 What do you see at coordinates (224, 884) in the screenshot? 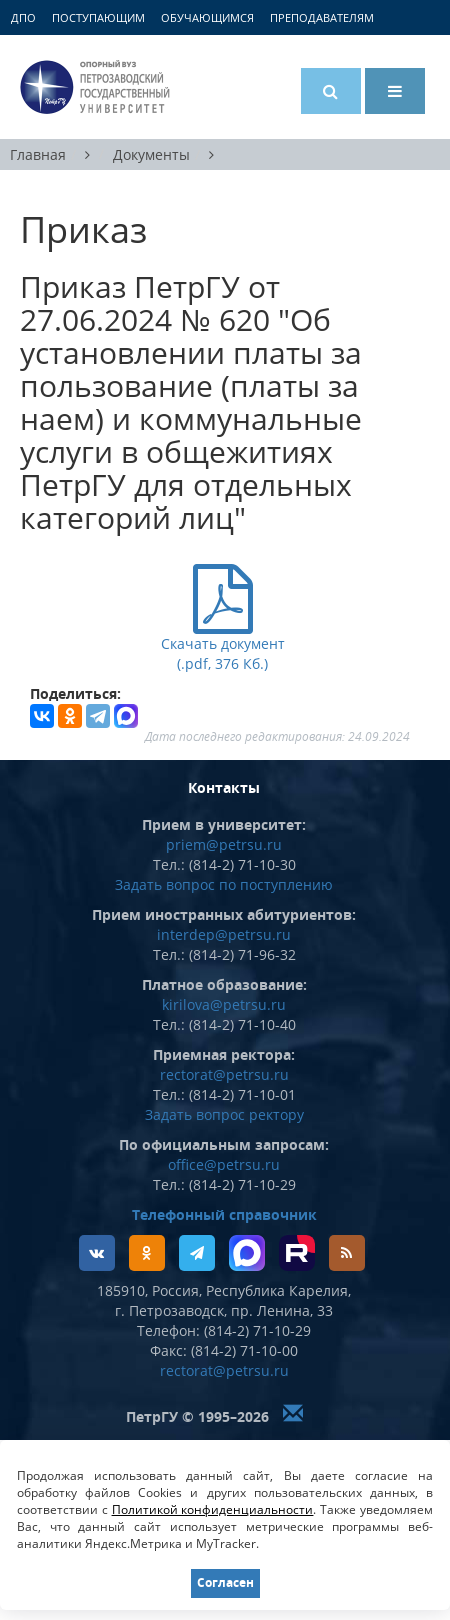
I see `Задать вопрос по поступлению` at bounding box center [224, 884].